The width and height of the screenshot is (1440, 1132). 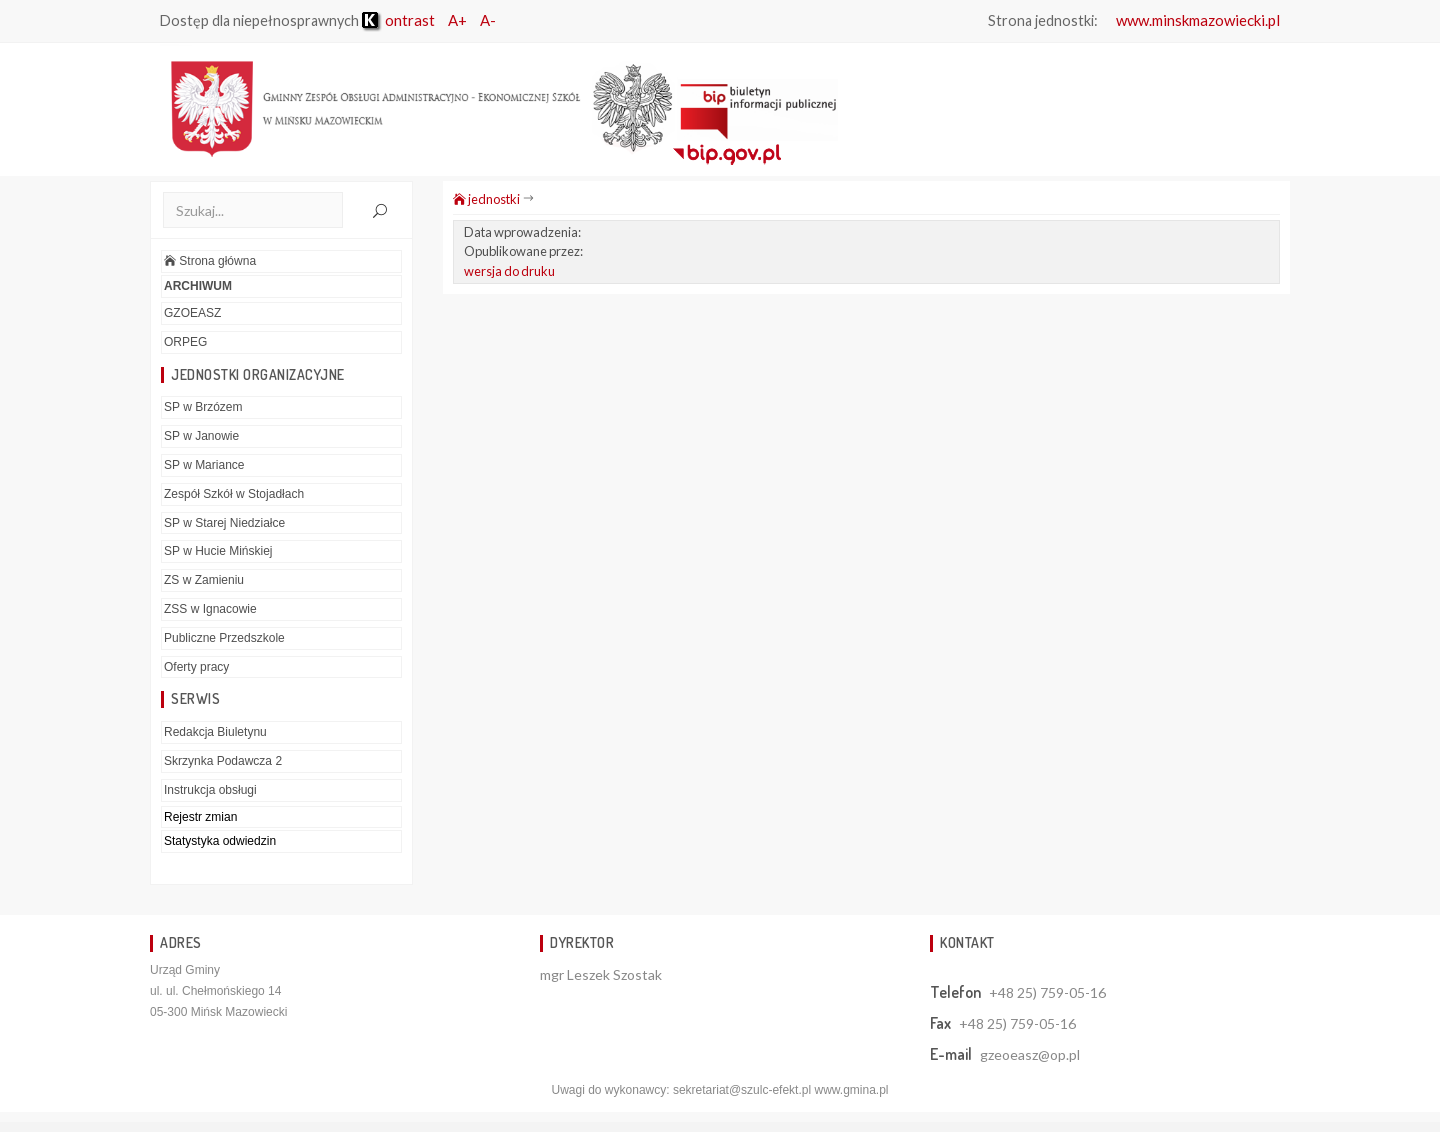 What do you see at coordinates (1047, 992) in the screenshot?
I see `+48 25) 759-05-16` at bounding box center [1047, 992].